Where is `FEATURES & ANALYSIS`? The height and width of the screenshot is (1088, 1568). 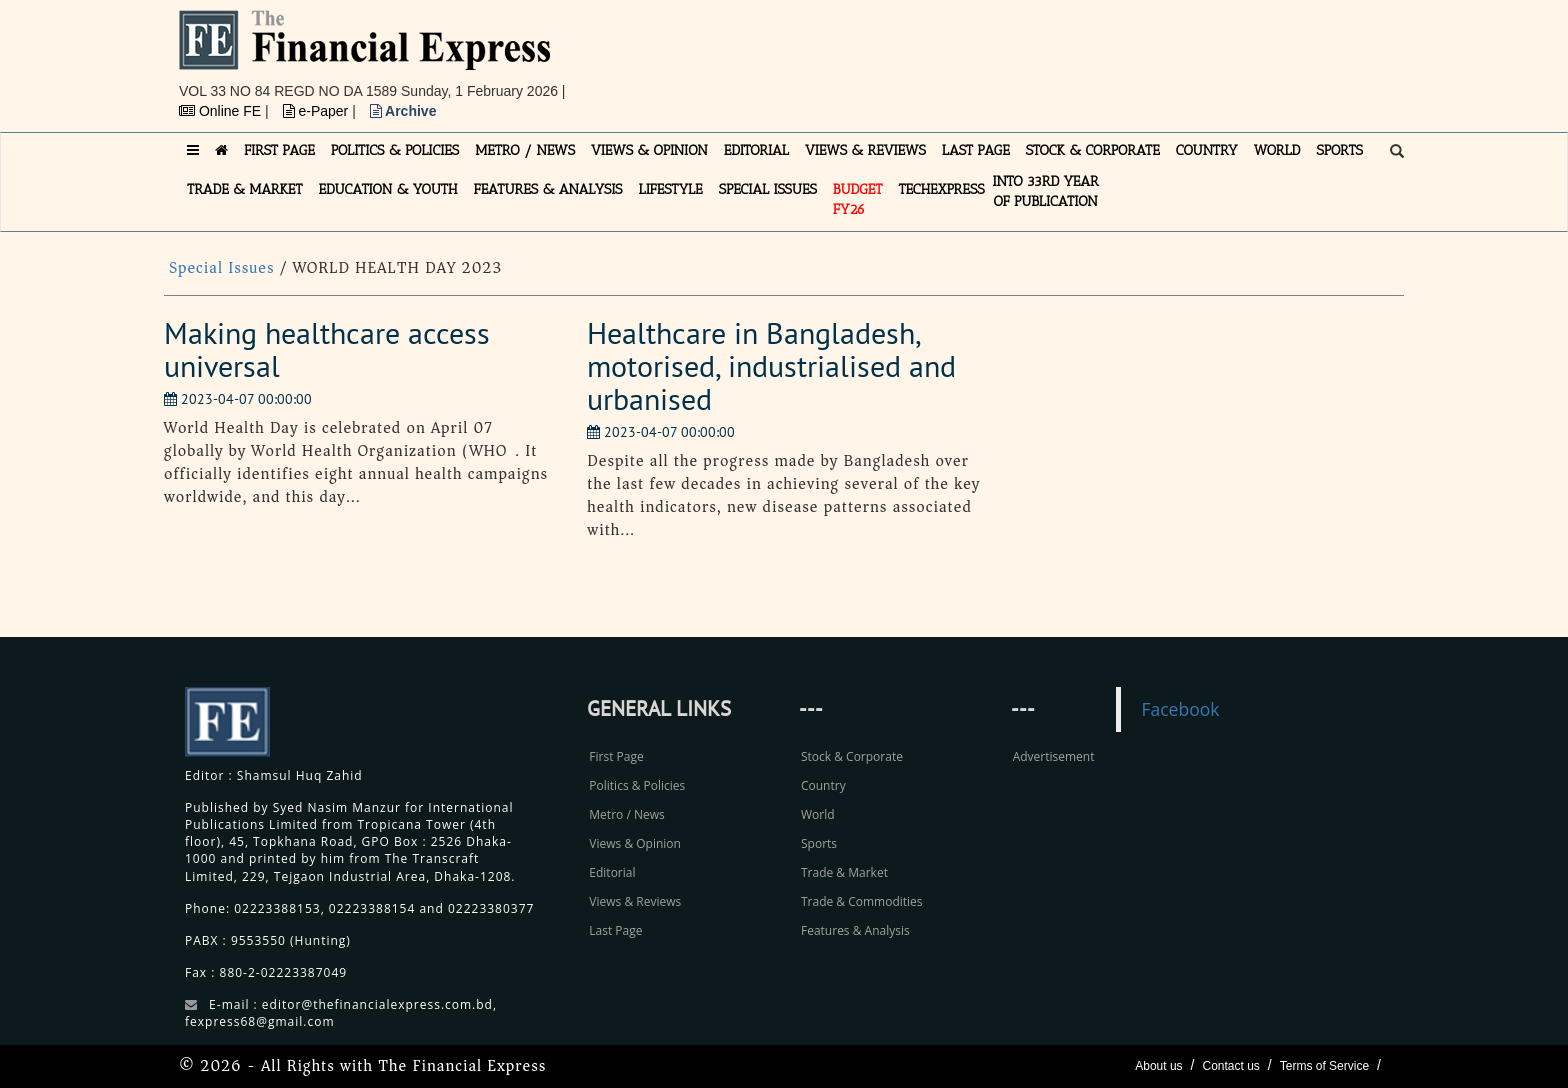
FEATURES & ANALYSIS is located at coordinates (548, 189).